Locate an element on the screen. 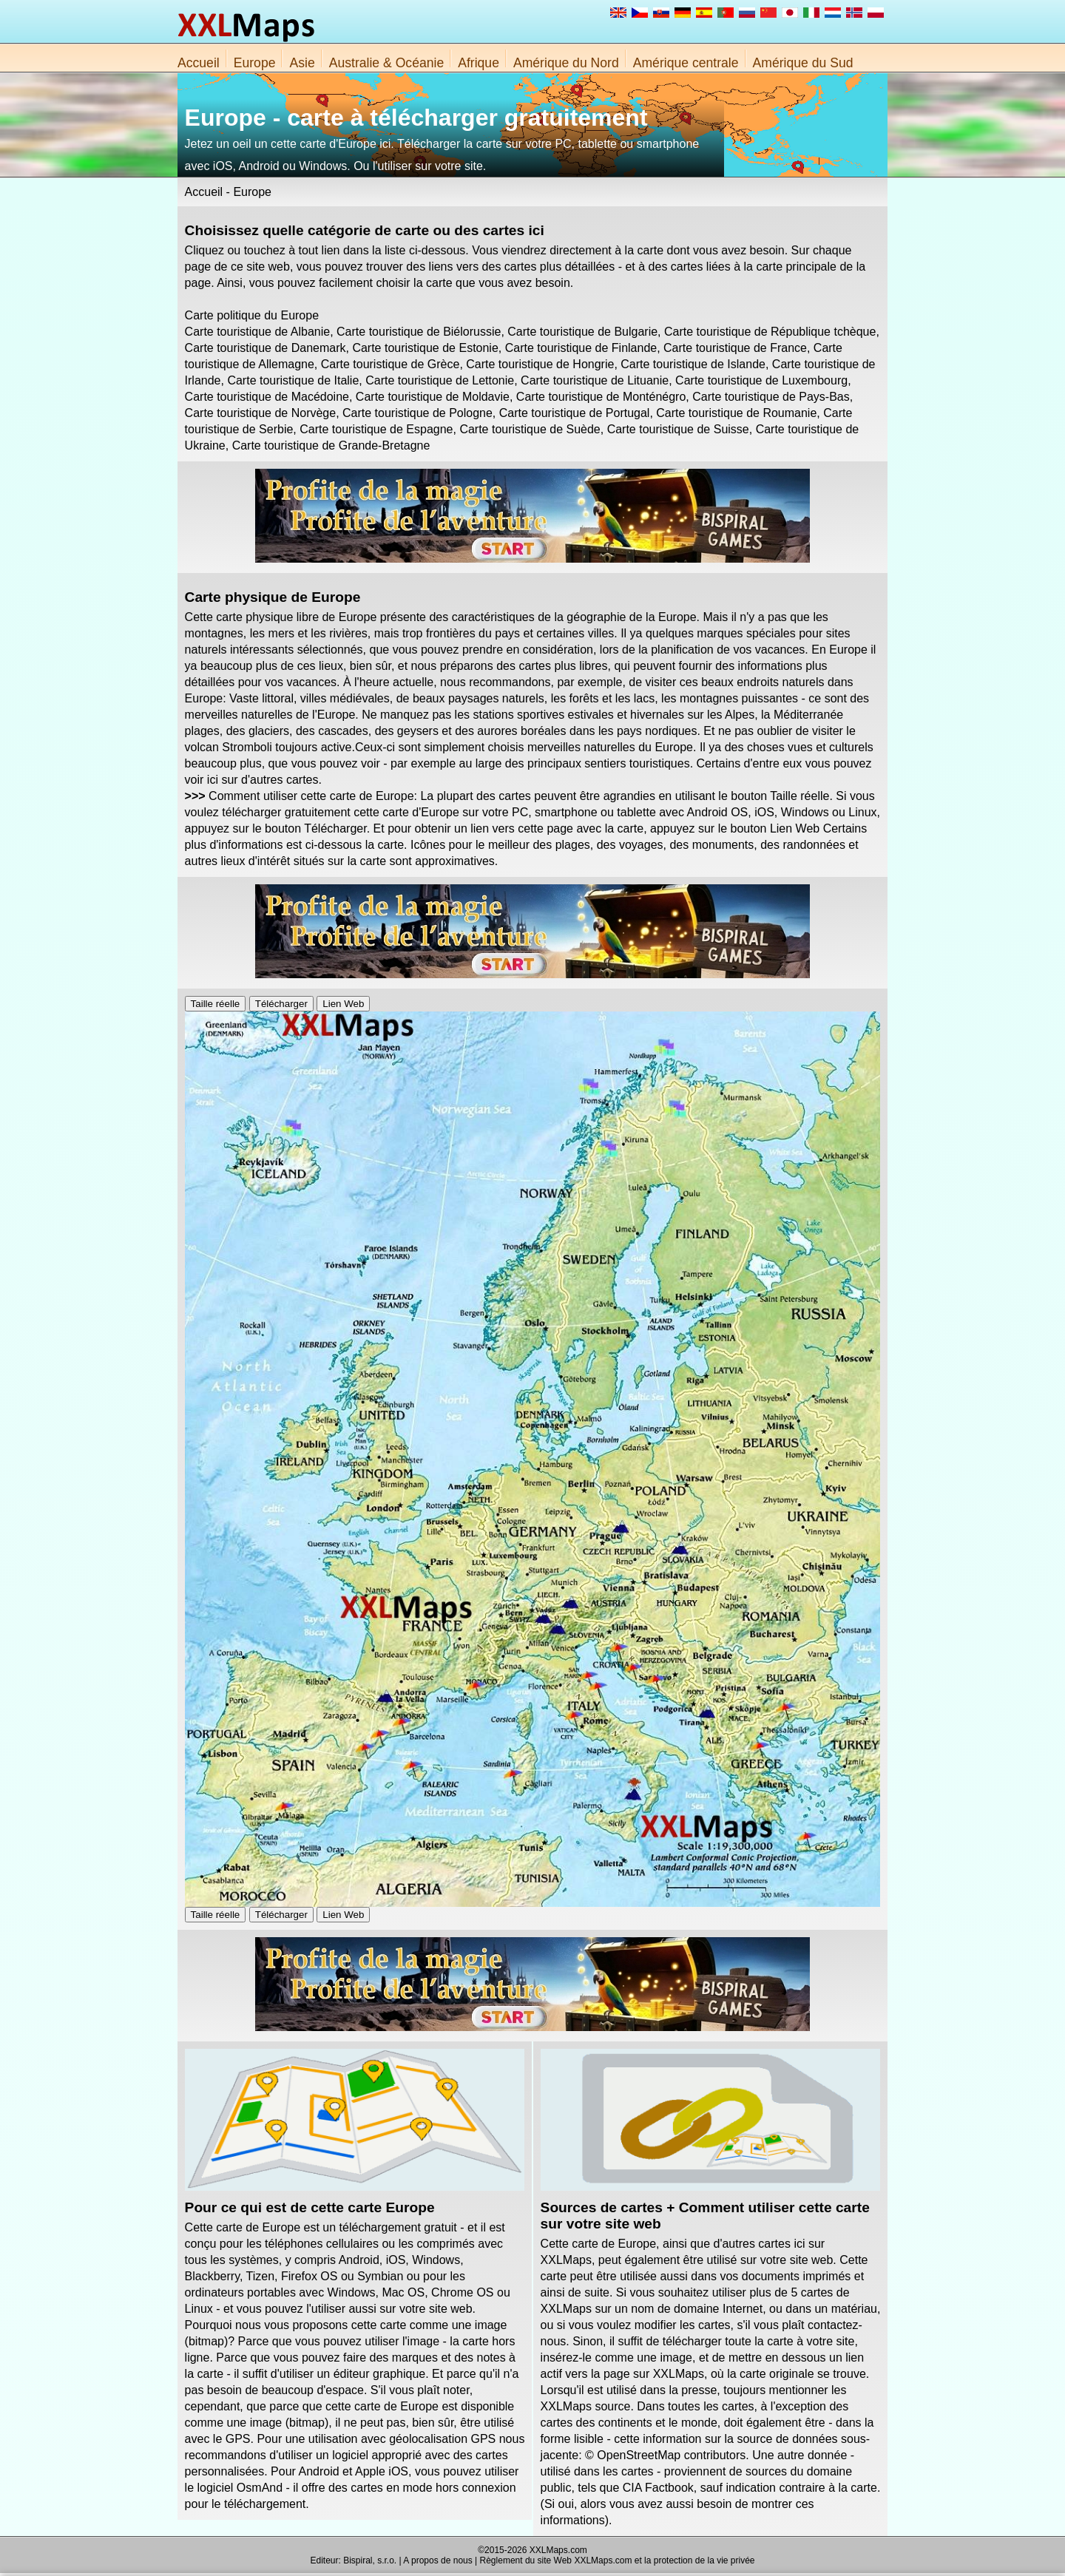 The width and height of the screenshot is (1065, 2576). Amérique centrale is located at coordinates (686, 62).